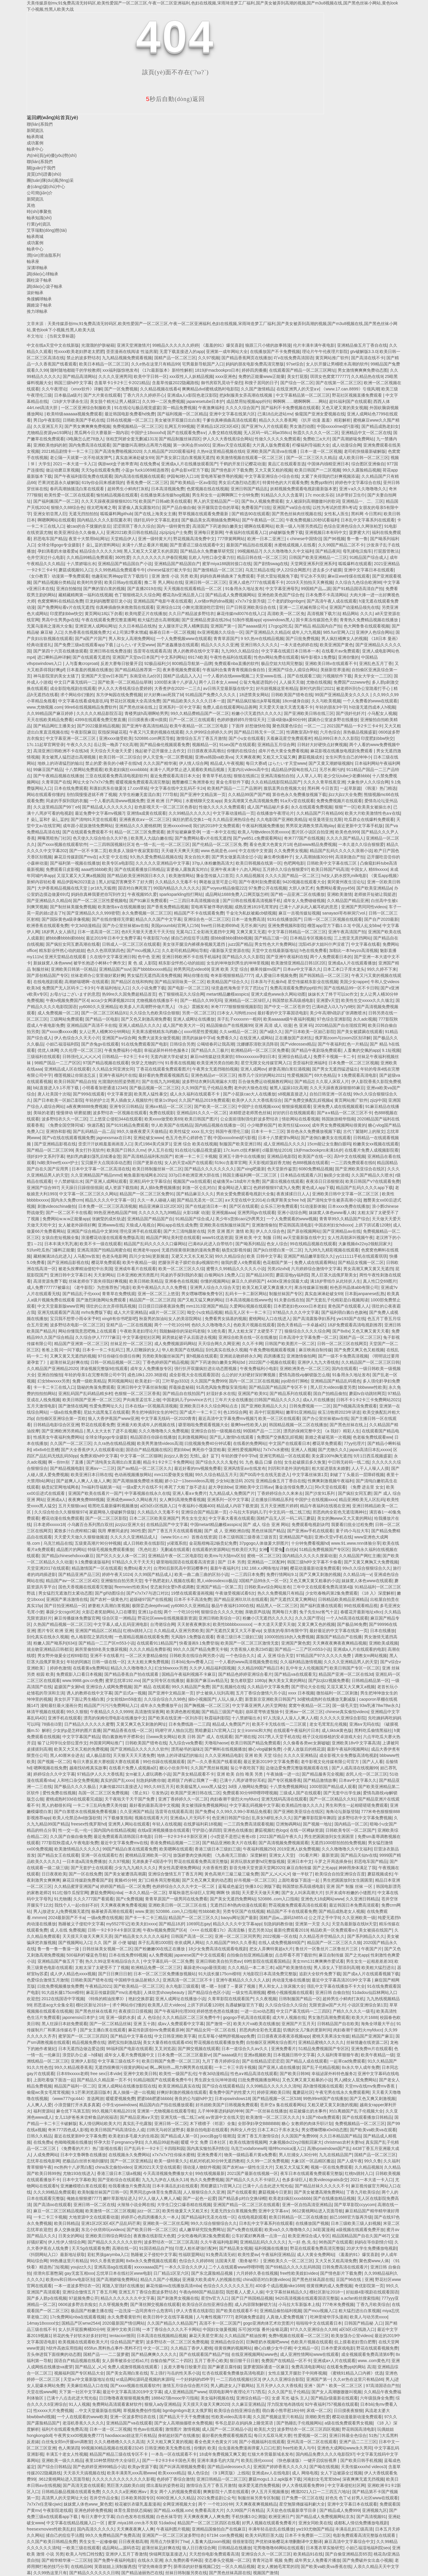 The image size is (428, 2576). I want to click on 一二三四韩国视频社区3, so click(111, 844).